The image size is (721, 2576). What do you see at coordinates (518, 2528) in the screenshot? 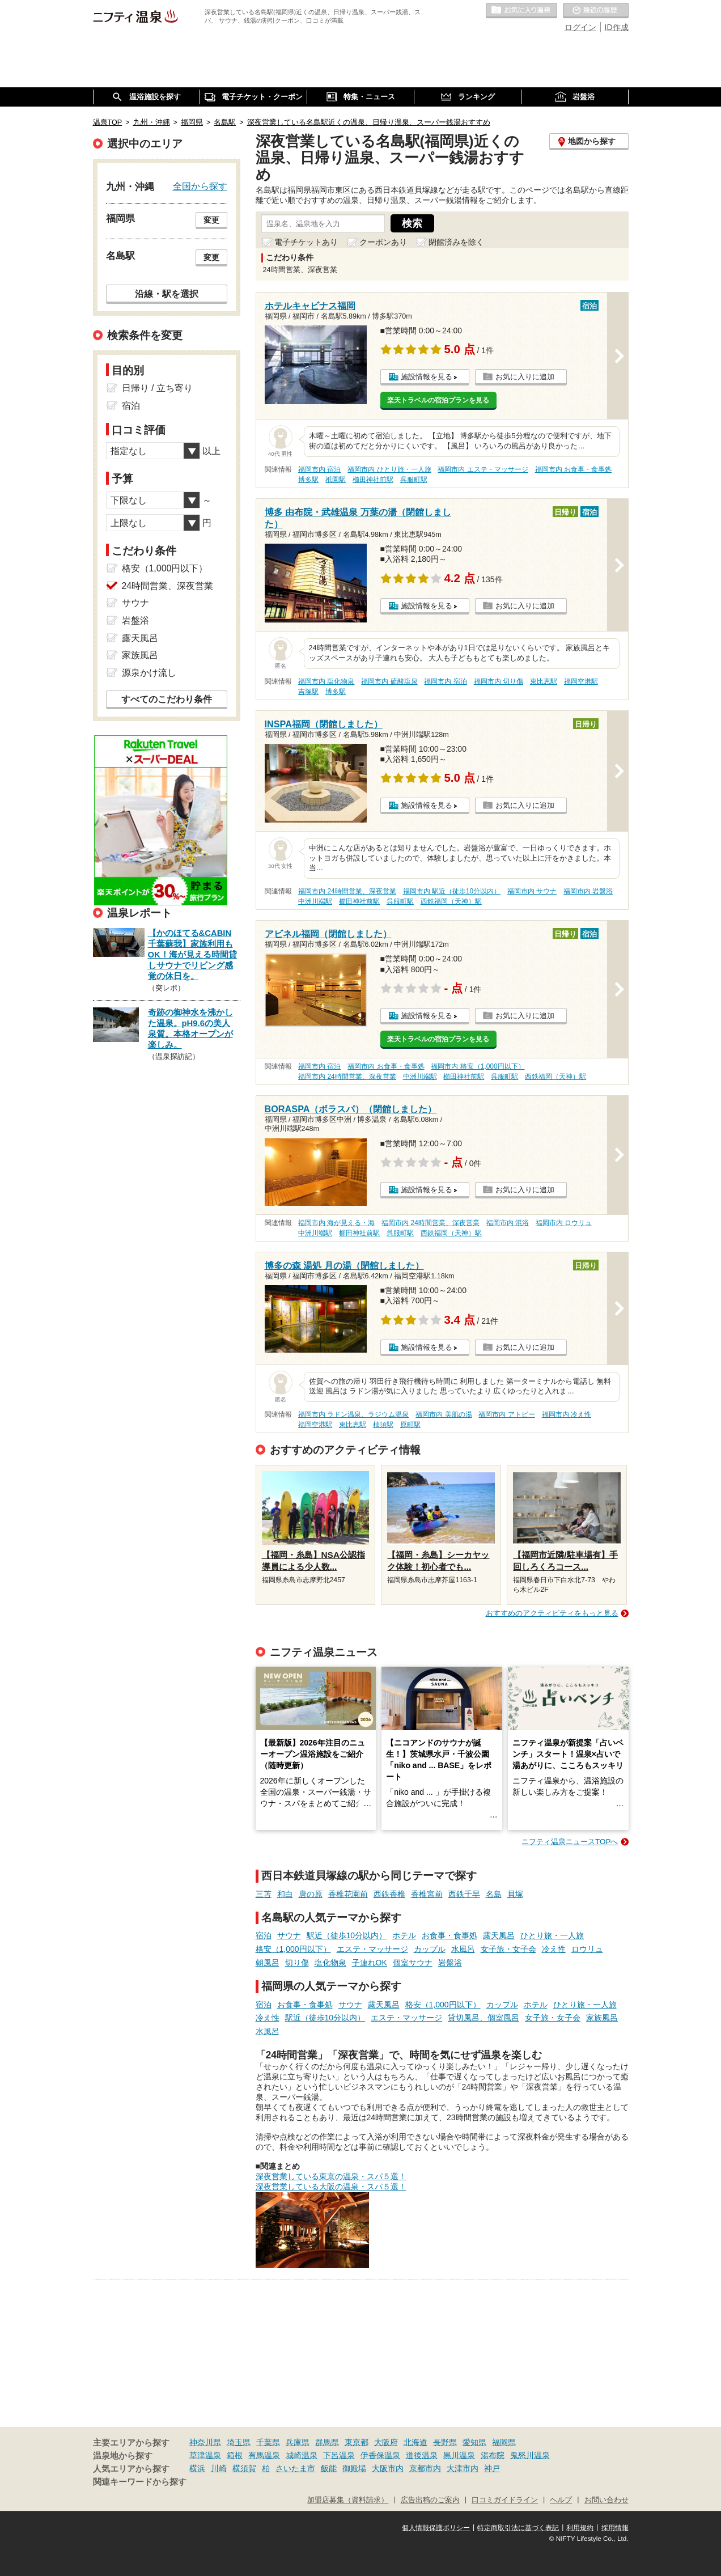
I see `特定商取引法に基づく表記` at bounding box center [518, 2528].